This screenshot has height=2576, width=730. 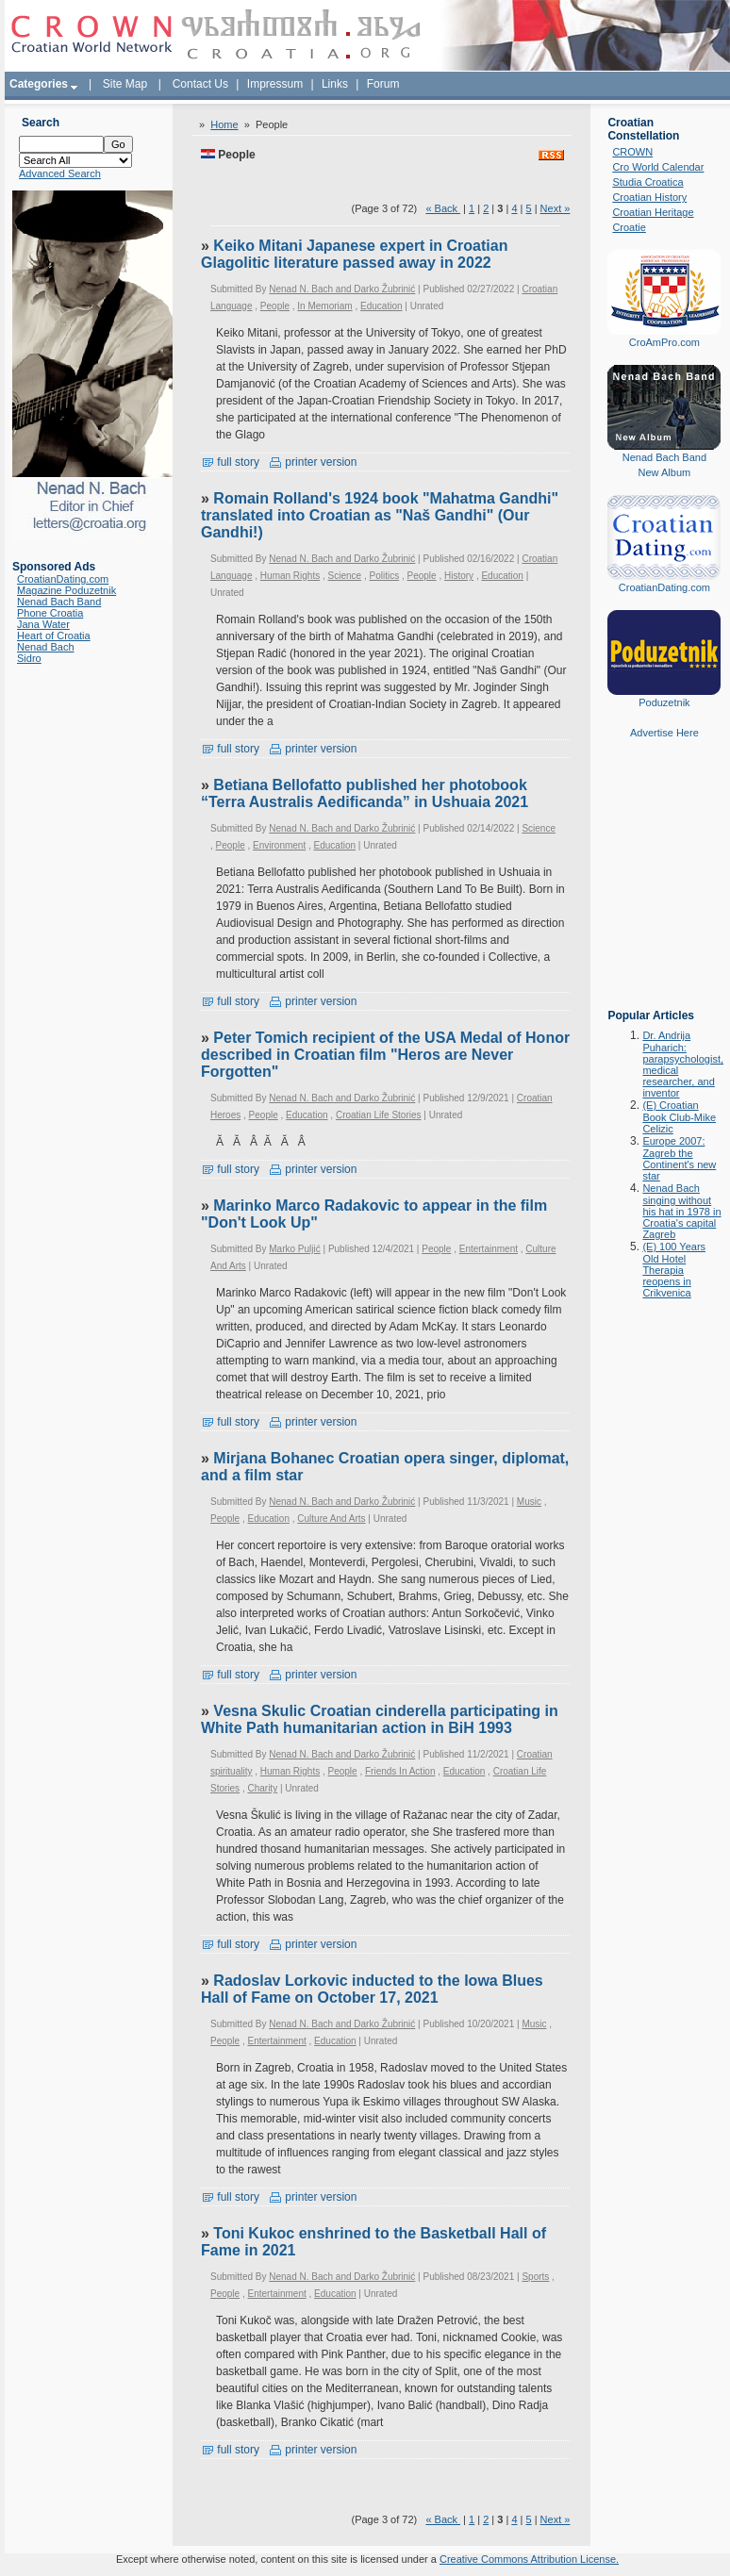 What do you see at coordinates (372, 1989) in the screenshot?
I see `Radoslav Lorkovic inducted to the Iowa Blues Hall of Fame on October 17, 2021` at bounding box center [372, 1989].